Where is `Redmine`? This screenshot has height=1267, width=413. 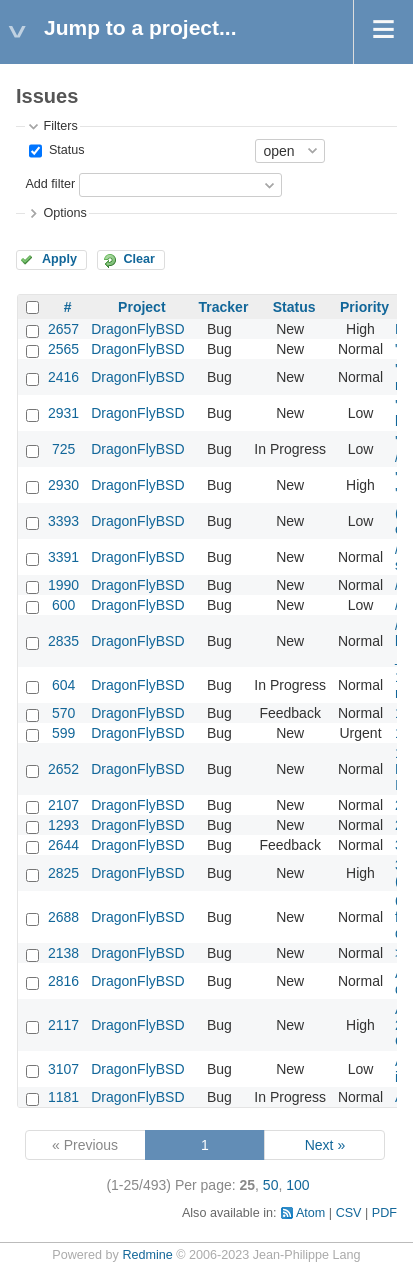 Redmine is located at coordinates (147, 1255).